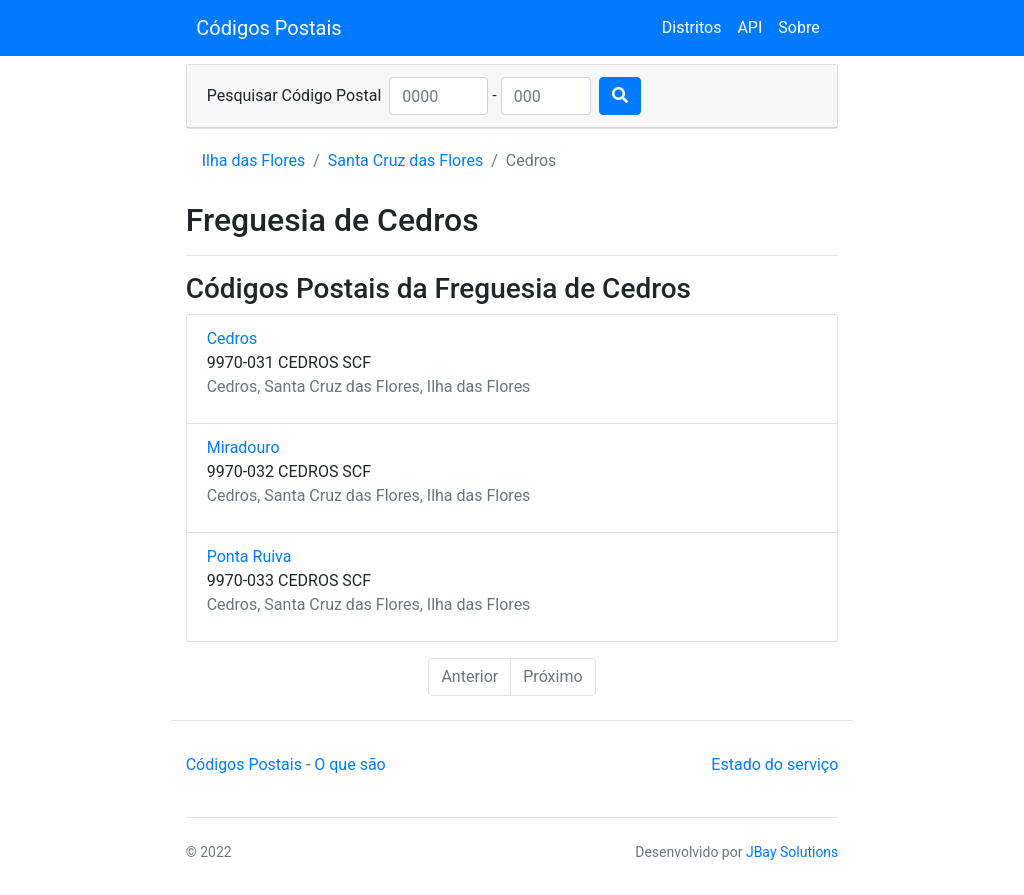  Describe the element at coordinates (243, 447) in the screenshot. I see `Miradouro` at that location.